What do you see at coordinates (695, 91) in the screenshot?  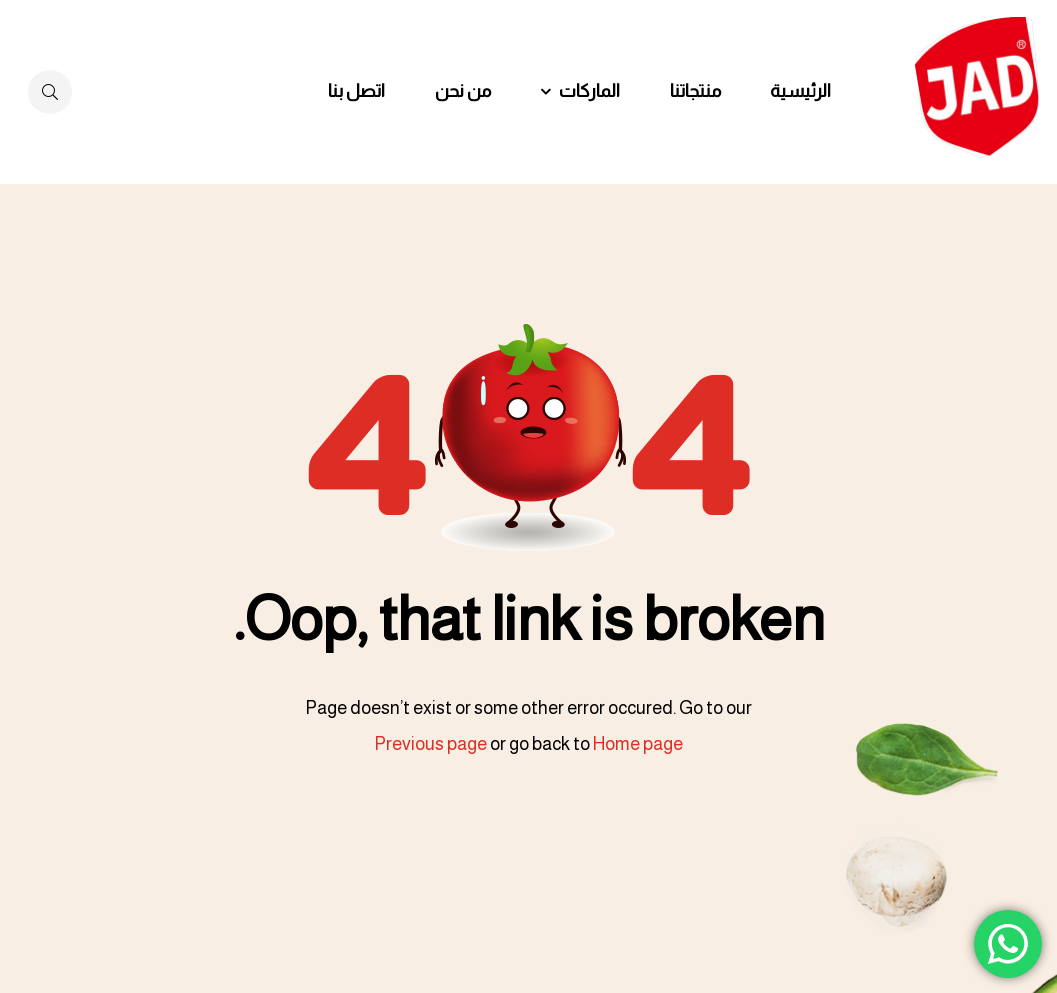 I see `منتجاتنا` at bounding box center [695, 91].